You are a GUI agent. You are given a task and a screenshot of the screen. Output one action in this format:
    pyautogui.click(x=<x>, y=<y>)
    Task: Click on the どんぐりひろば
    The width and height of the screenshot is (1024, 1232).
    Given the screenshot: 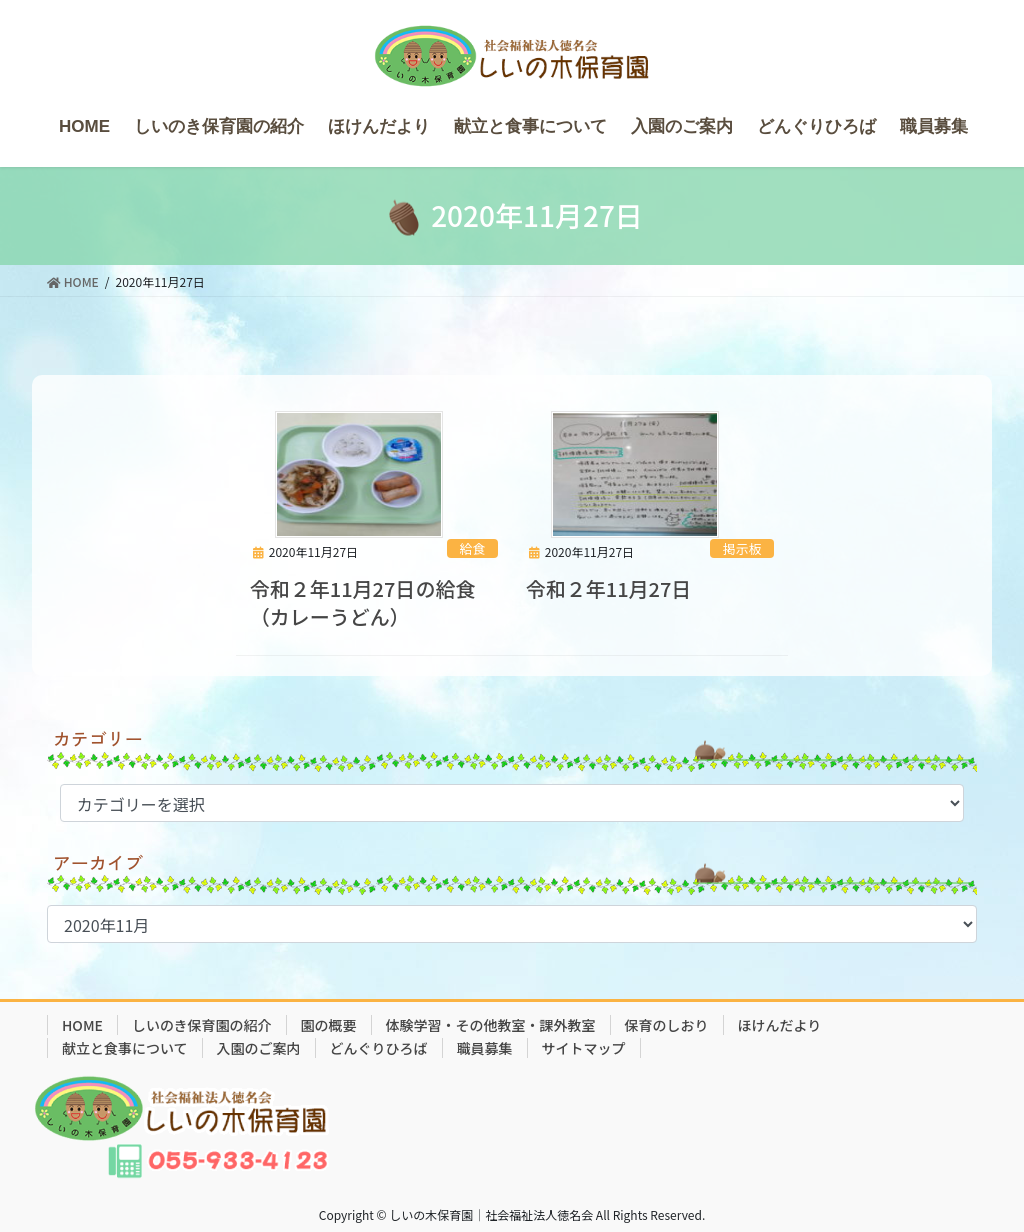 What is the action you would take?
    pyautogui.click(x=379, y=1048)
    